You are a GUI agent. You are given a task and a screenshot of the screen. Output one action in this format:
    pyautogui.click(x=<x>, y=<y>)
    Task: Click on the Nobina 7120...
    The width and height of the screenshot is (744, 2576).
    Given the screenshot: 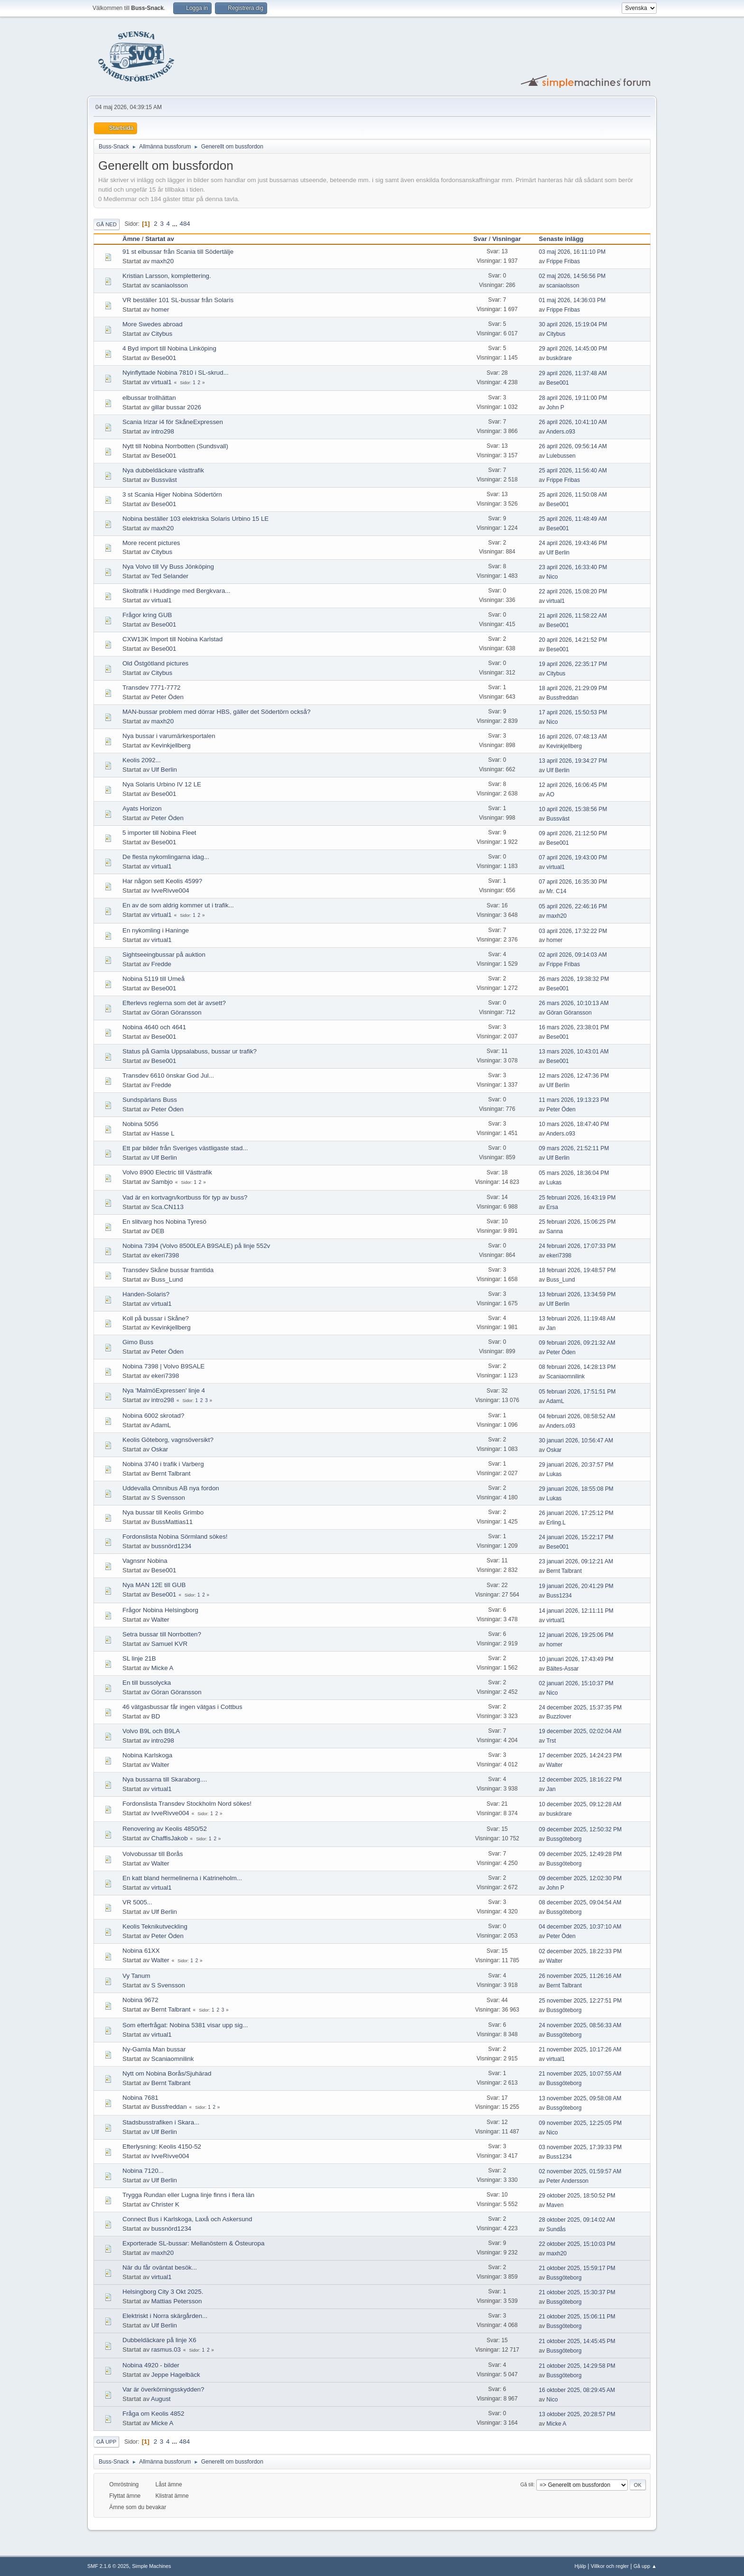 What is the action you would take?
    pyautogui.click(x=143, y=2170)
    